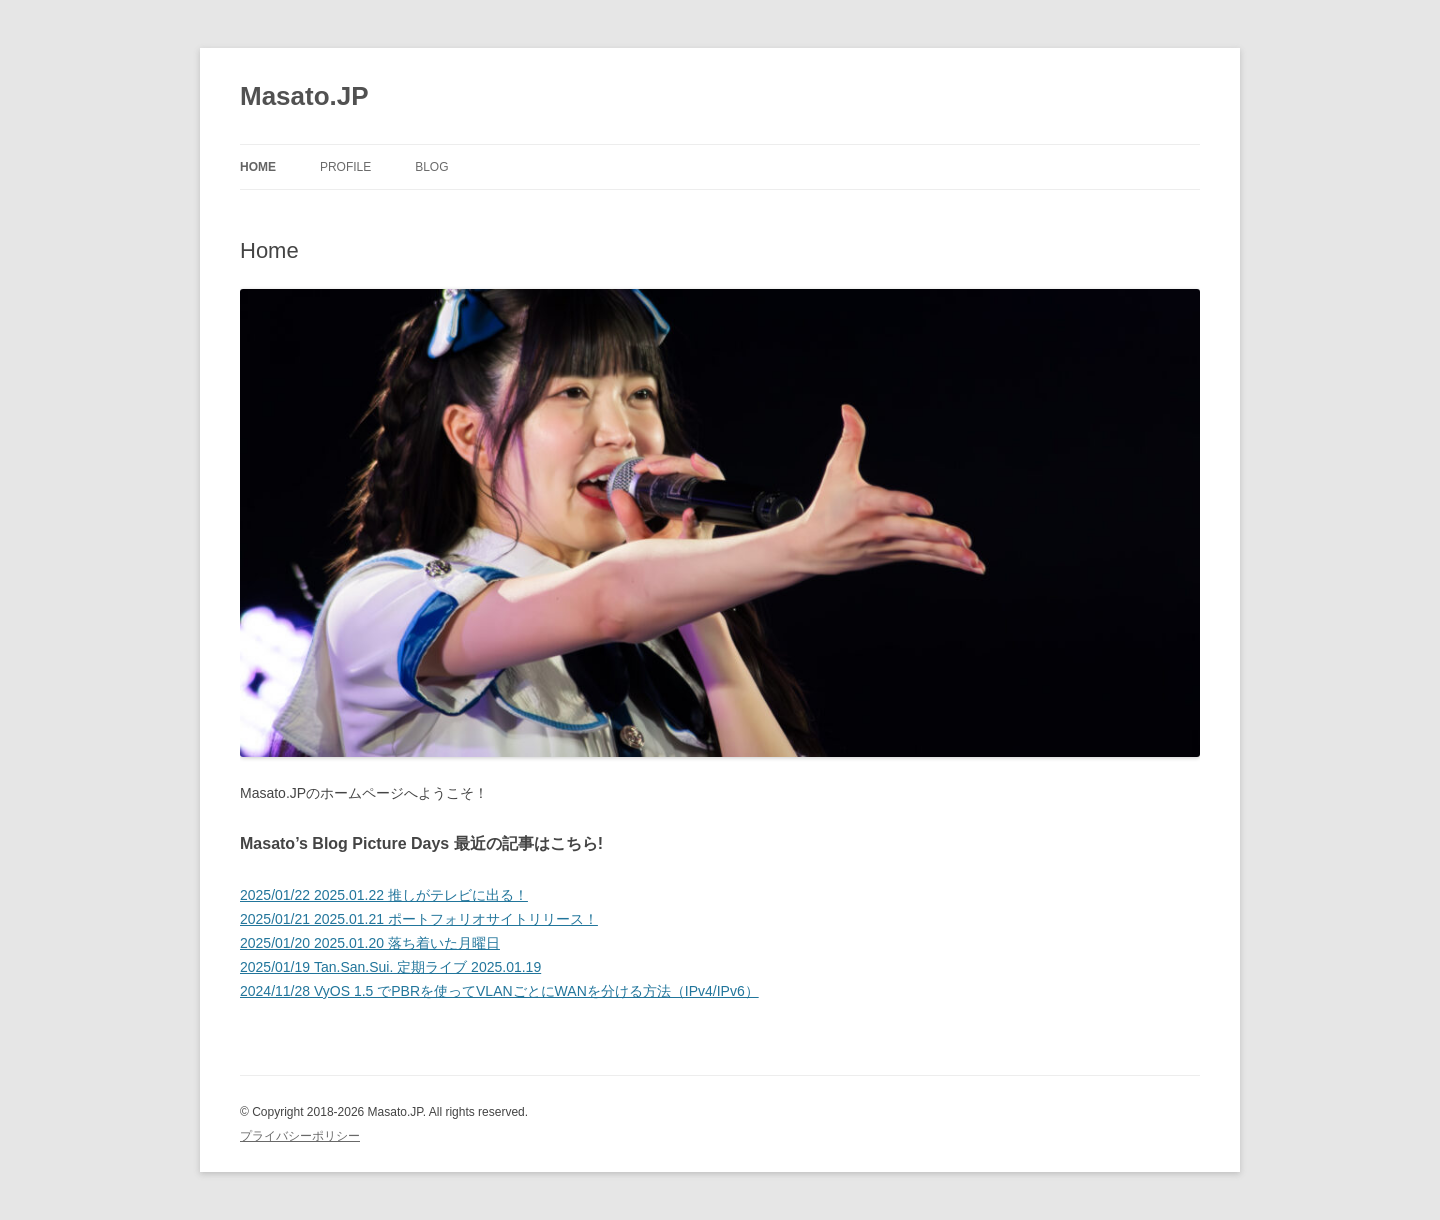 The height and width of the screenshot is (1220, 1440). I want to click on 2025/01/19 Tan.San.Sui. 定期ライブ 2025.01.19, so click(390, 967).